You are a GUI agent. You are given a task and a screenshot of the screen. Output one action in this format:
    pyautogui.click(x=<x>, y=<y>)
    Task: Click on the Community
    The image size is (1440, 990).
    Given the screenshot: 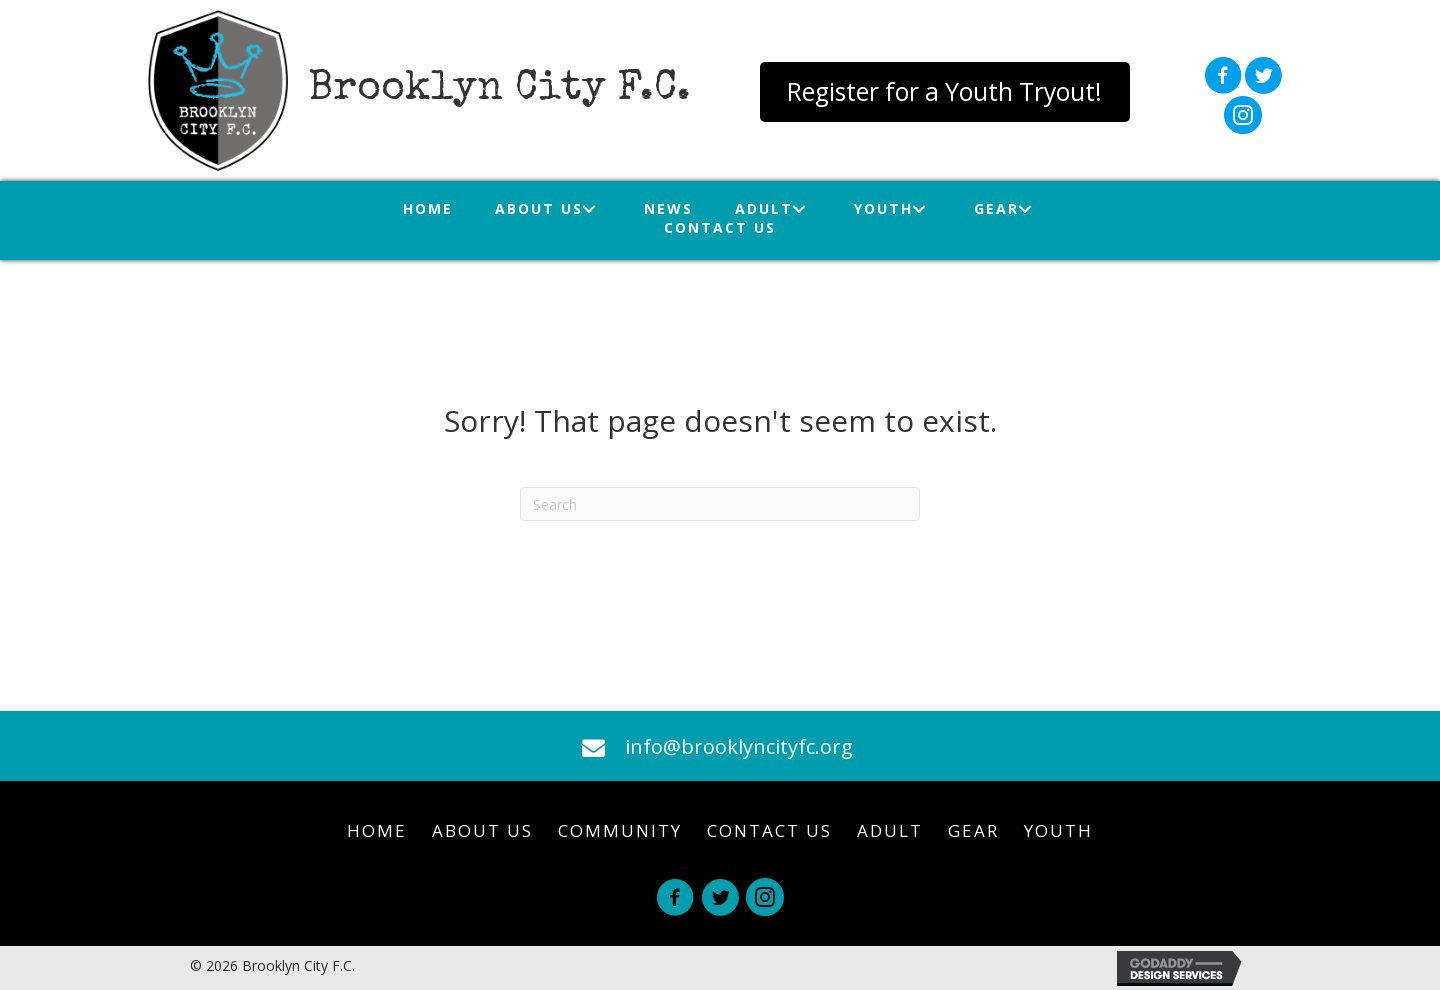 What is the action you would take?
    pyautogui.click(x=620, y=830)
    